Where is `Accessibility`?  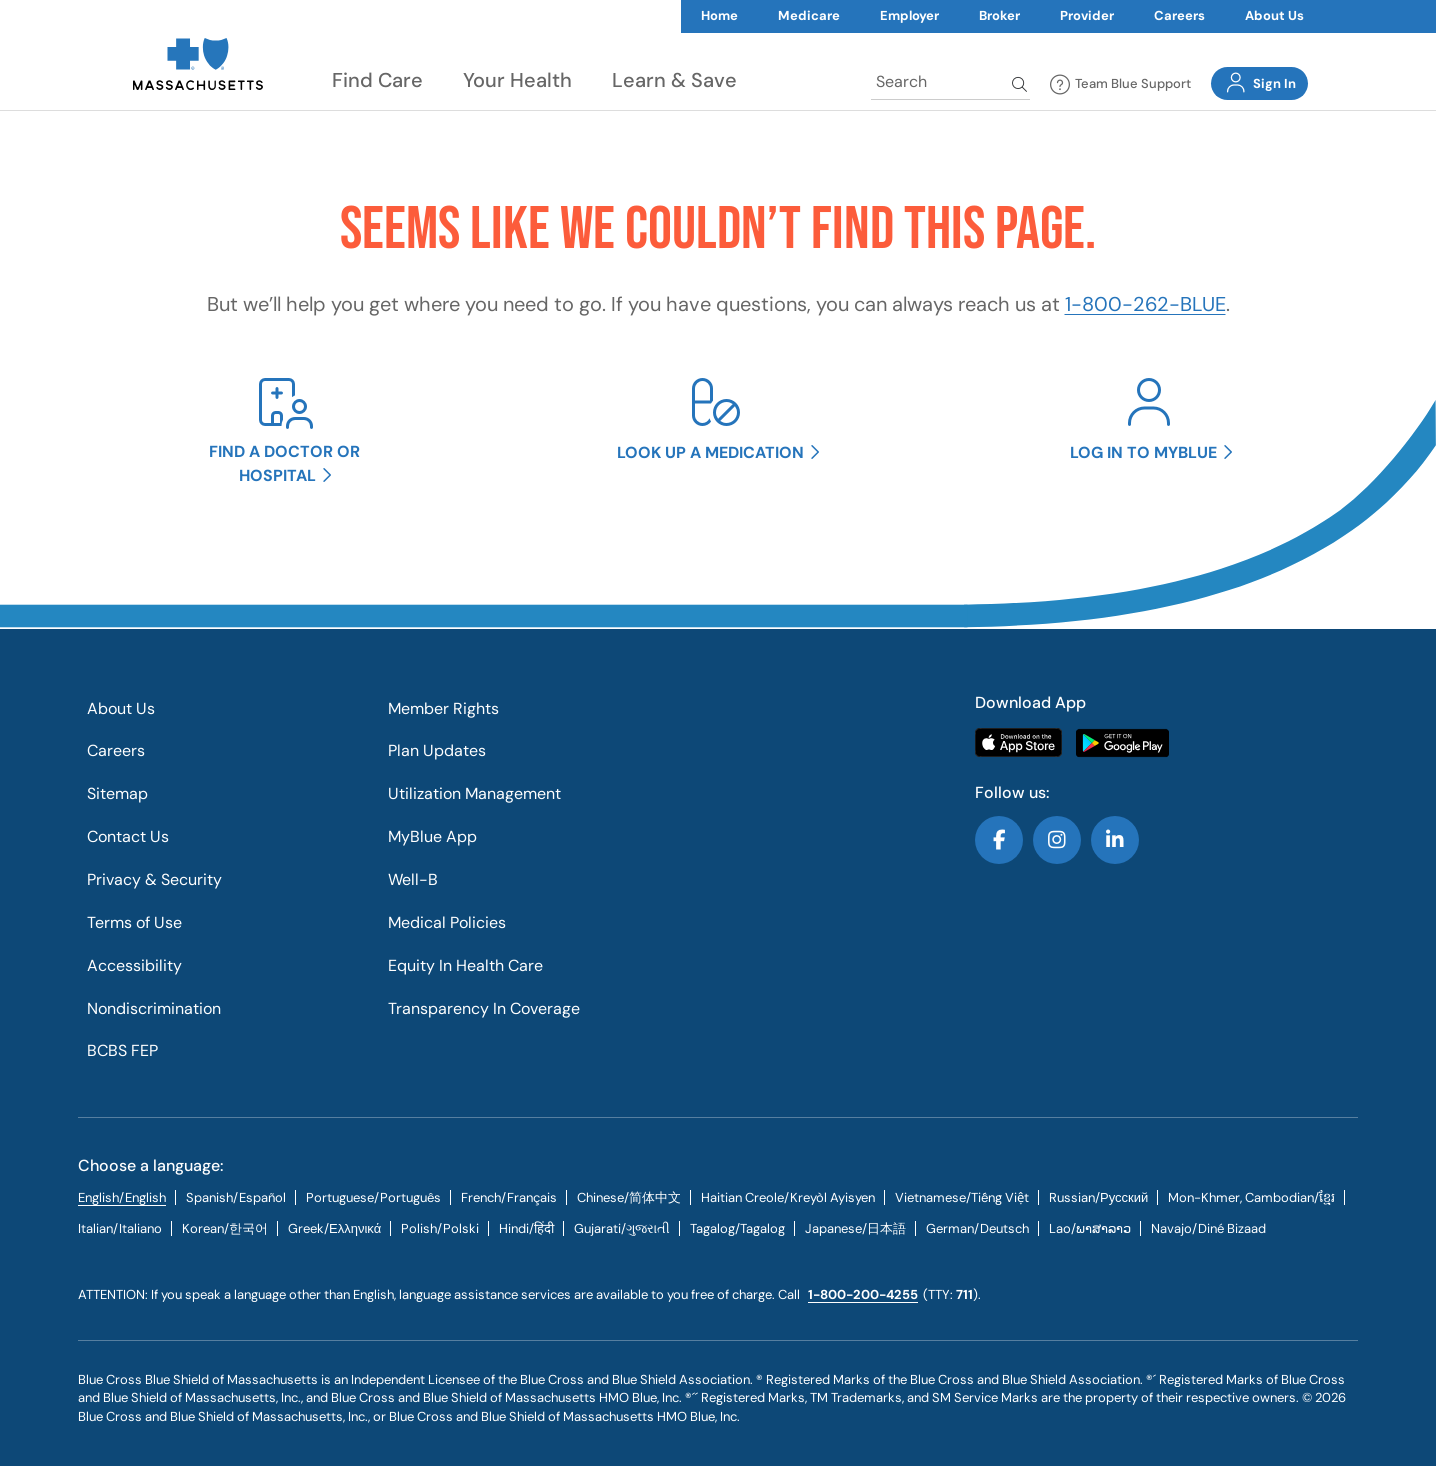
Accessibility is located at coordinates (134, 965).